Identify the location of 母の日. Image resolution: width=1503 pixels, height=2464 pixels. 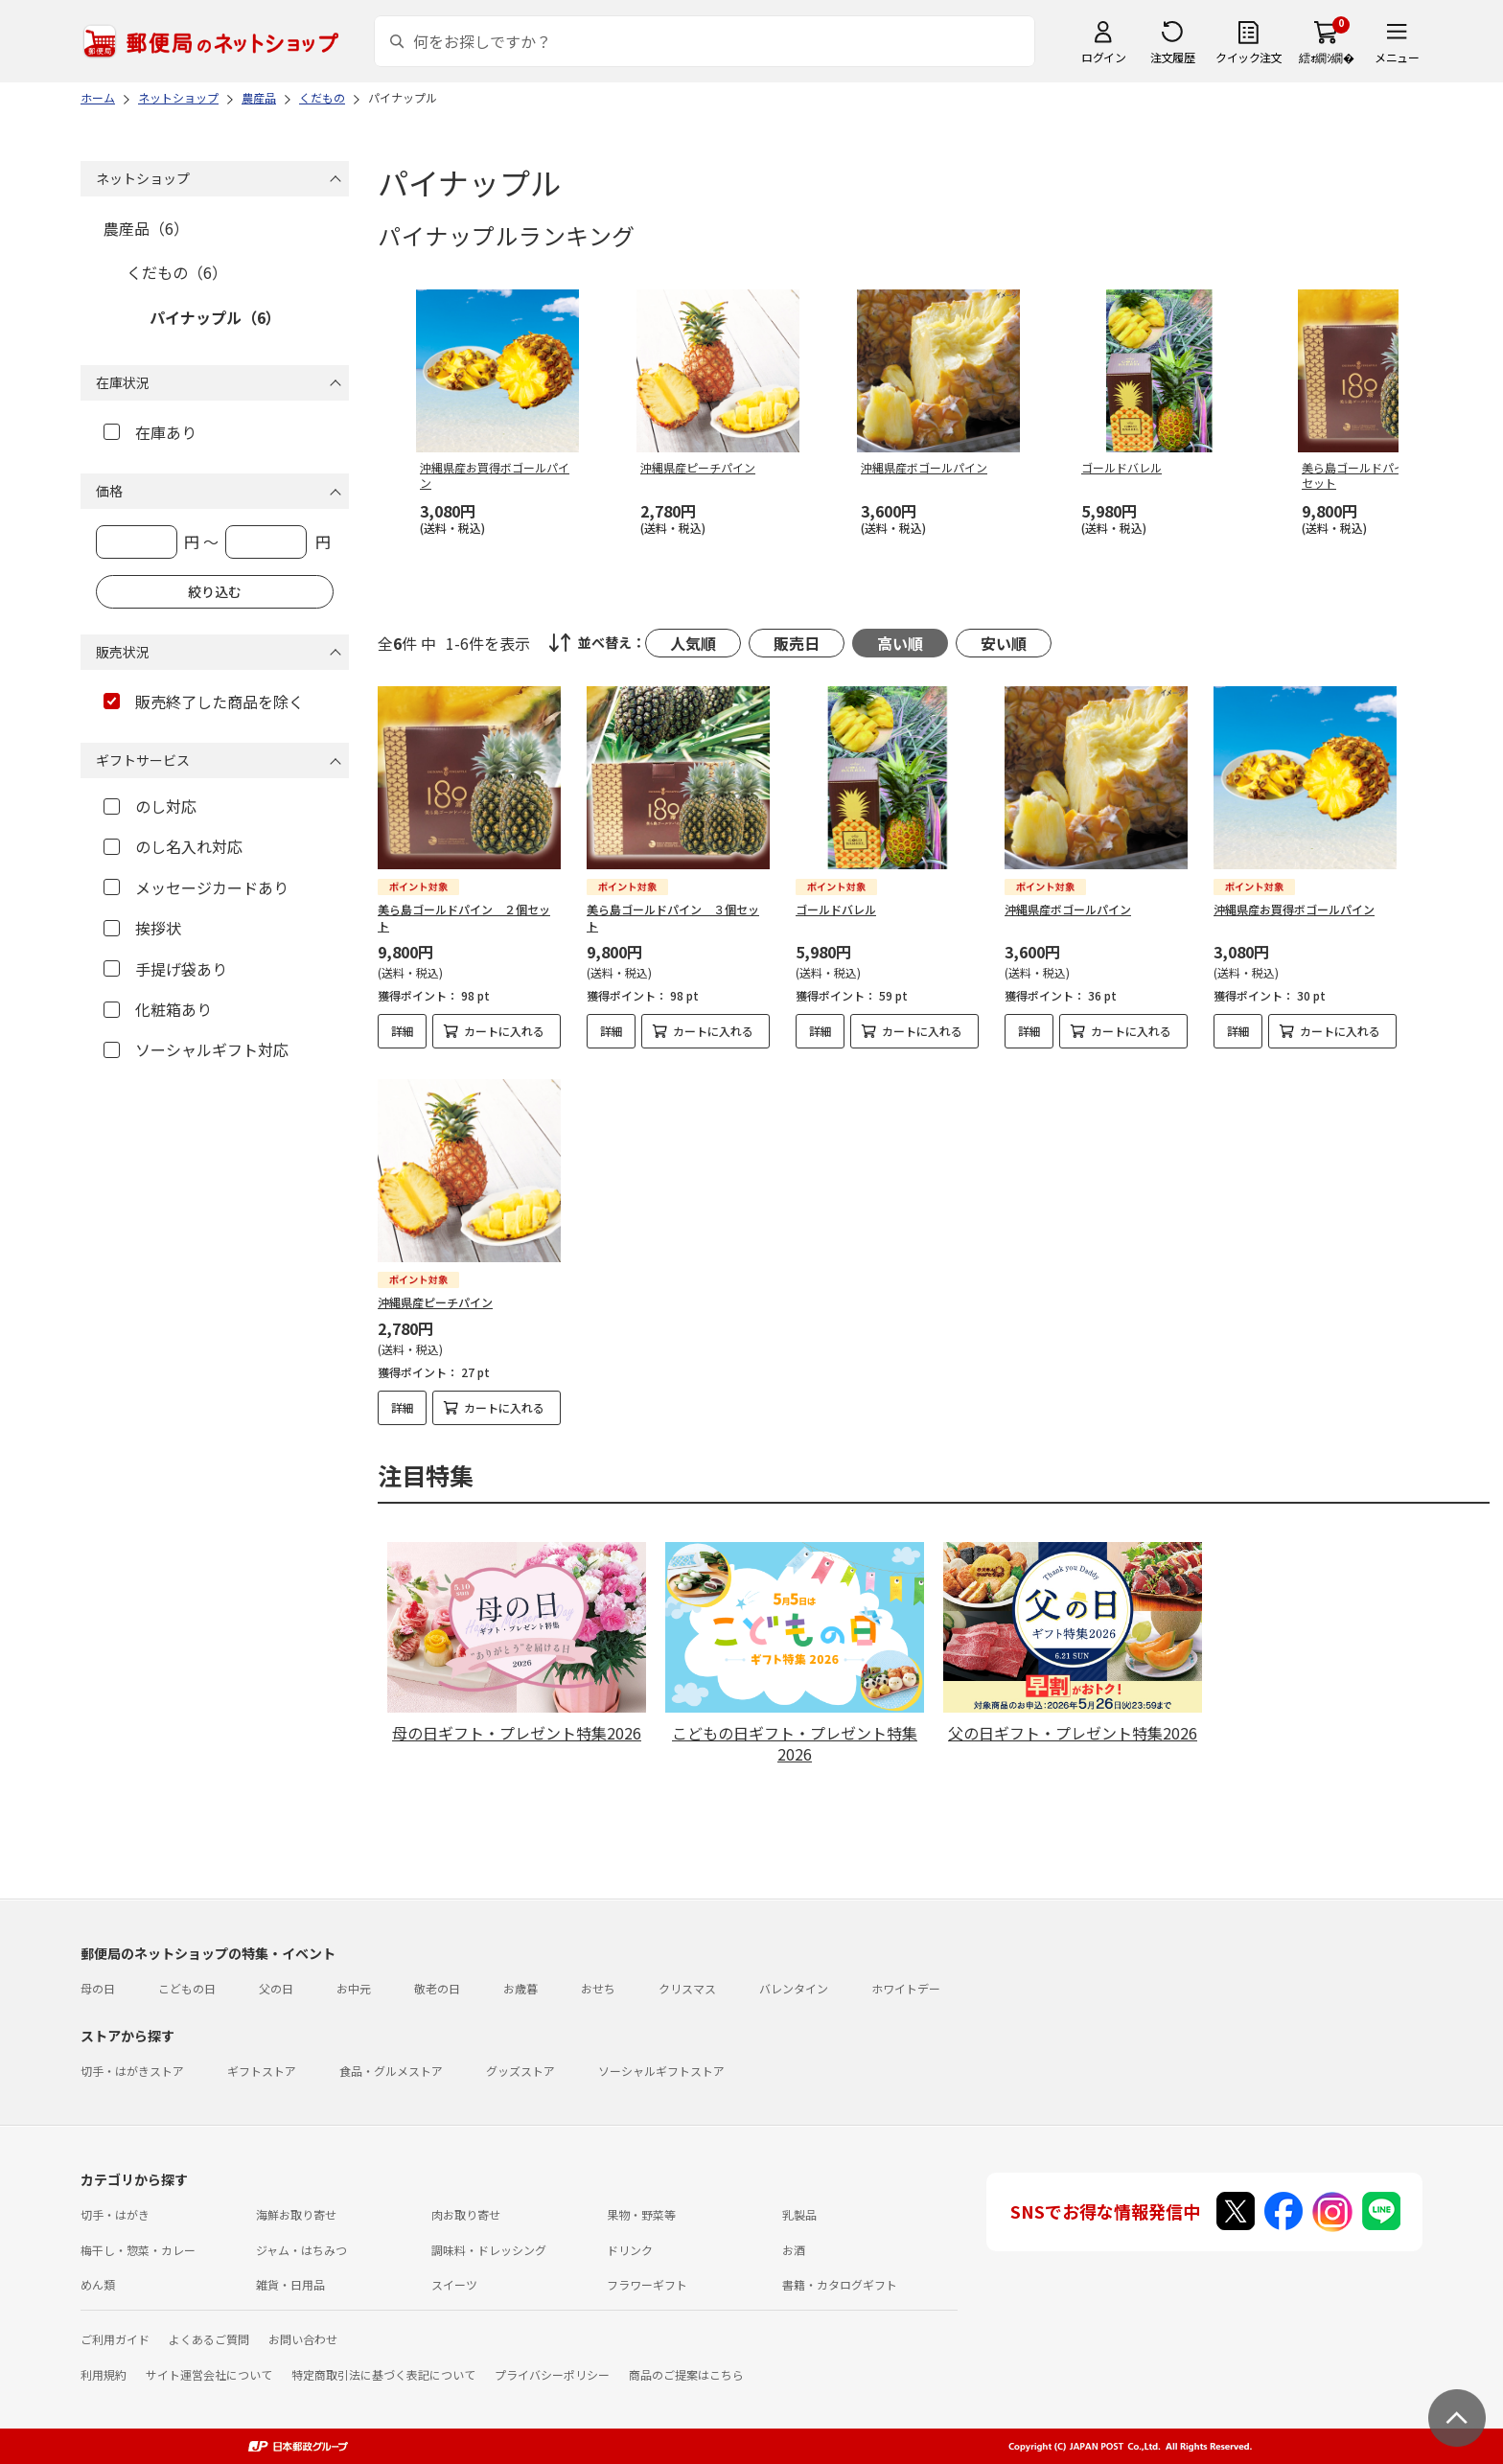
(98, 1988).